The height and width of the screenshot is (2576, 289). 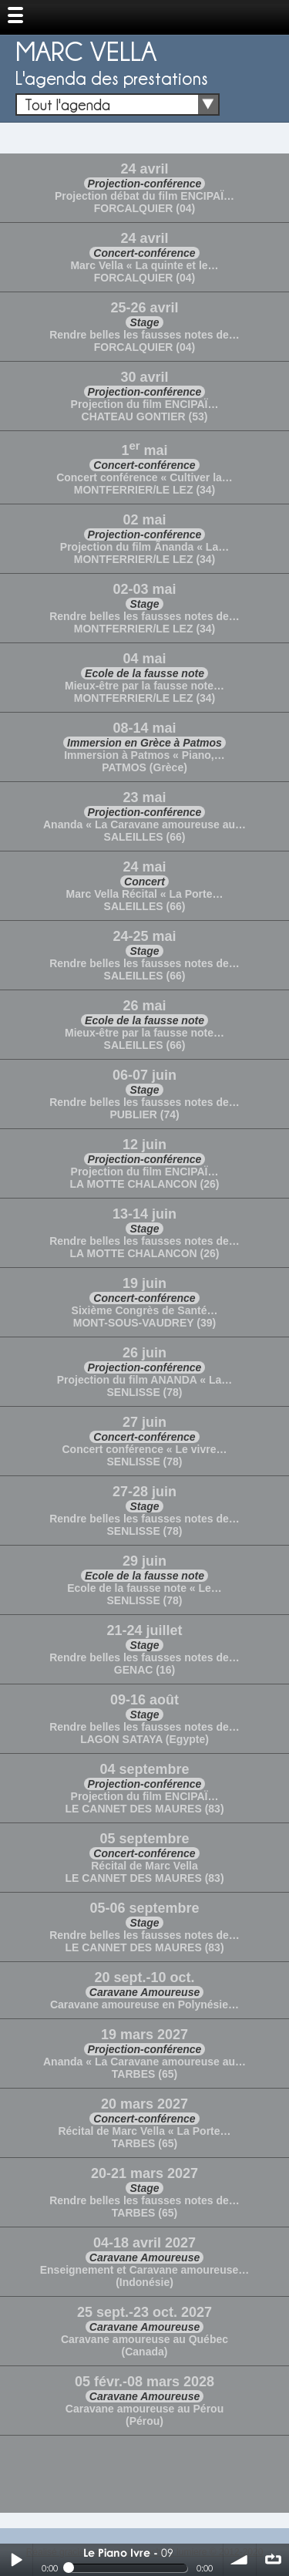 What do you see at coordinates (239, 2560) in the screenshot?
I see `volume` at bounding box center [239, 2560].